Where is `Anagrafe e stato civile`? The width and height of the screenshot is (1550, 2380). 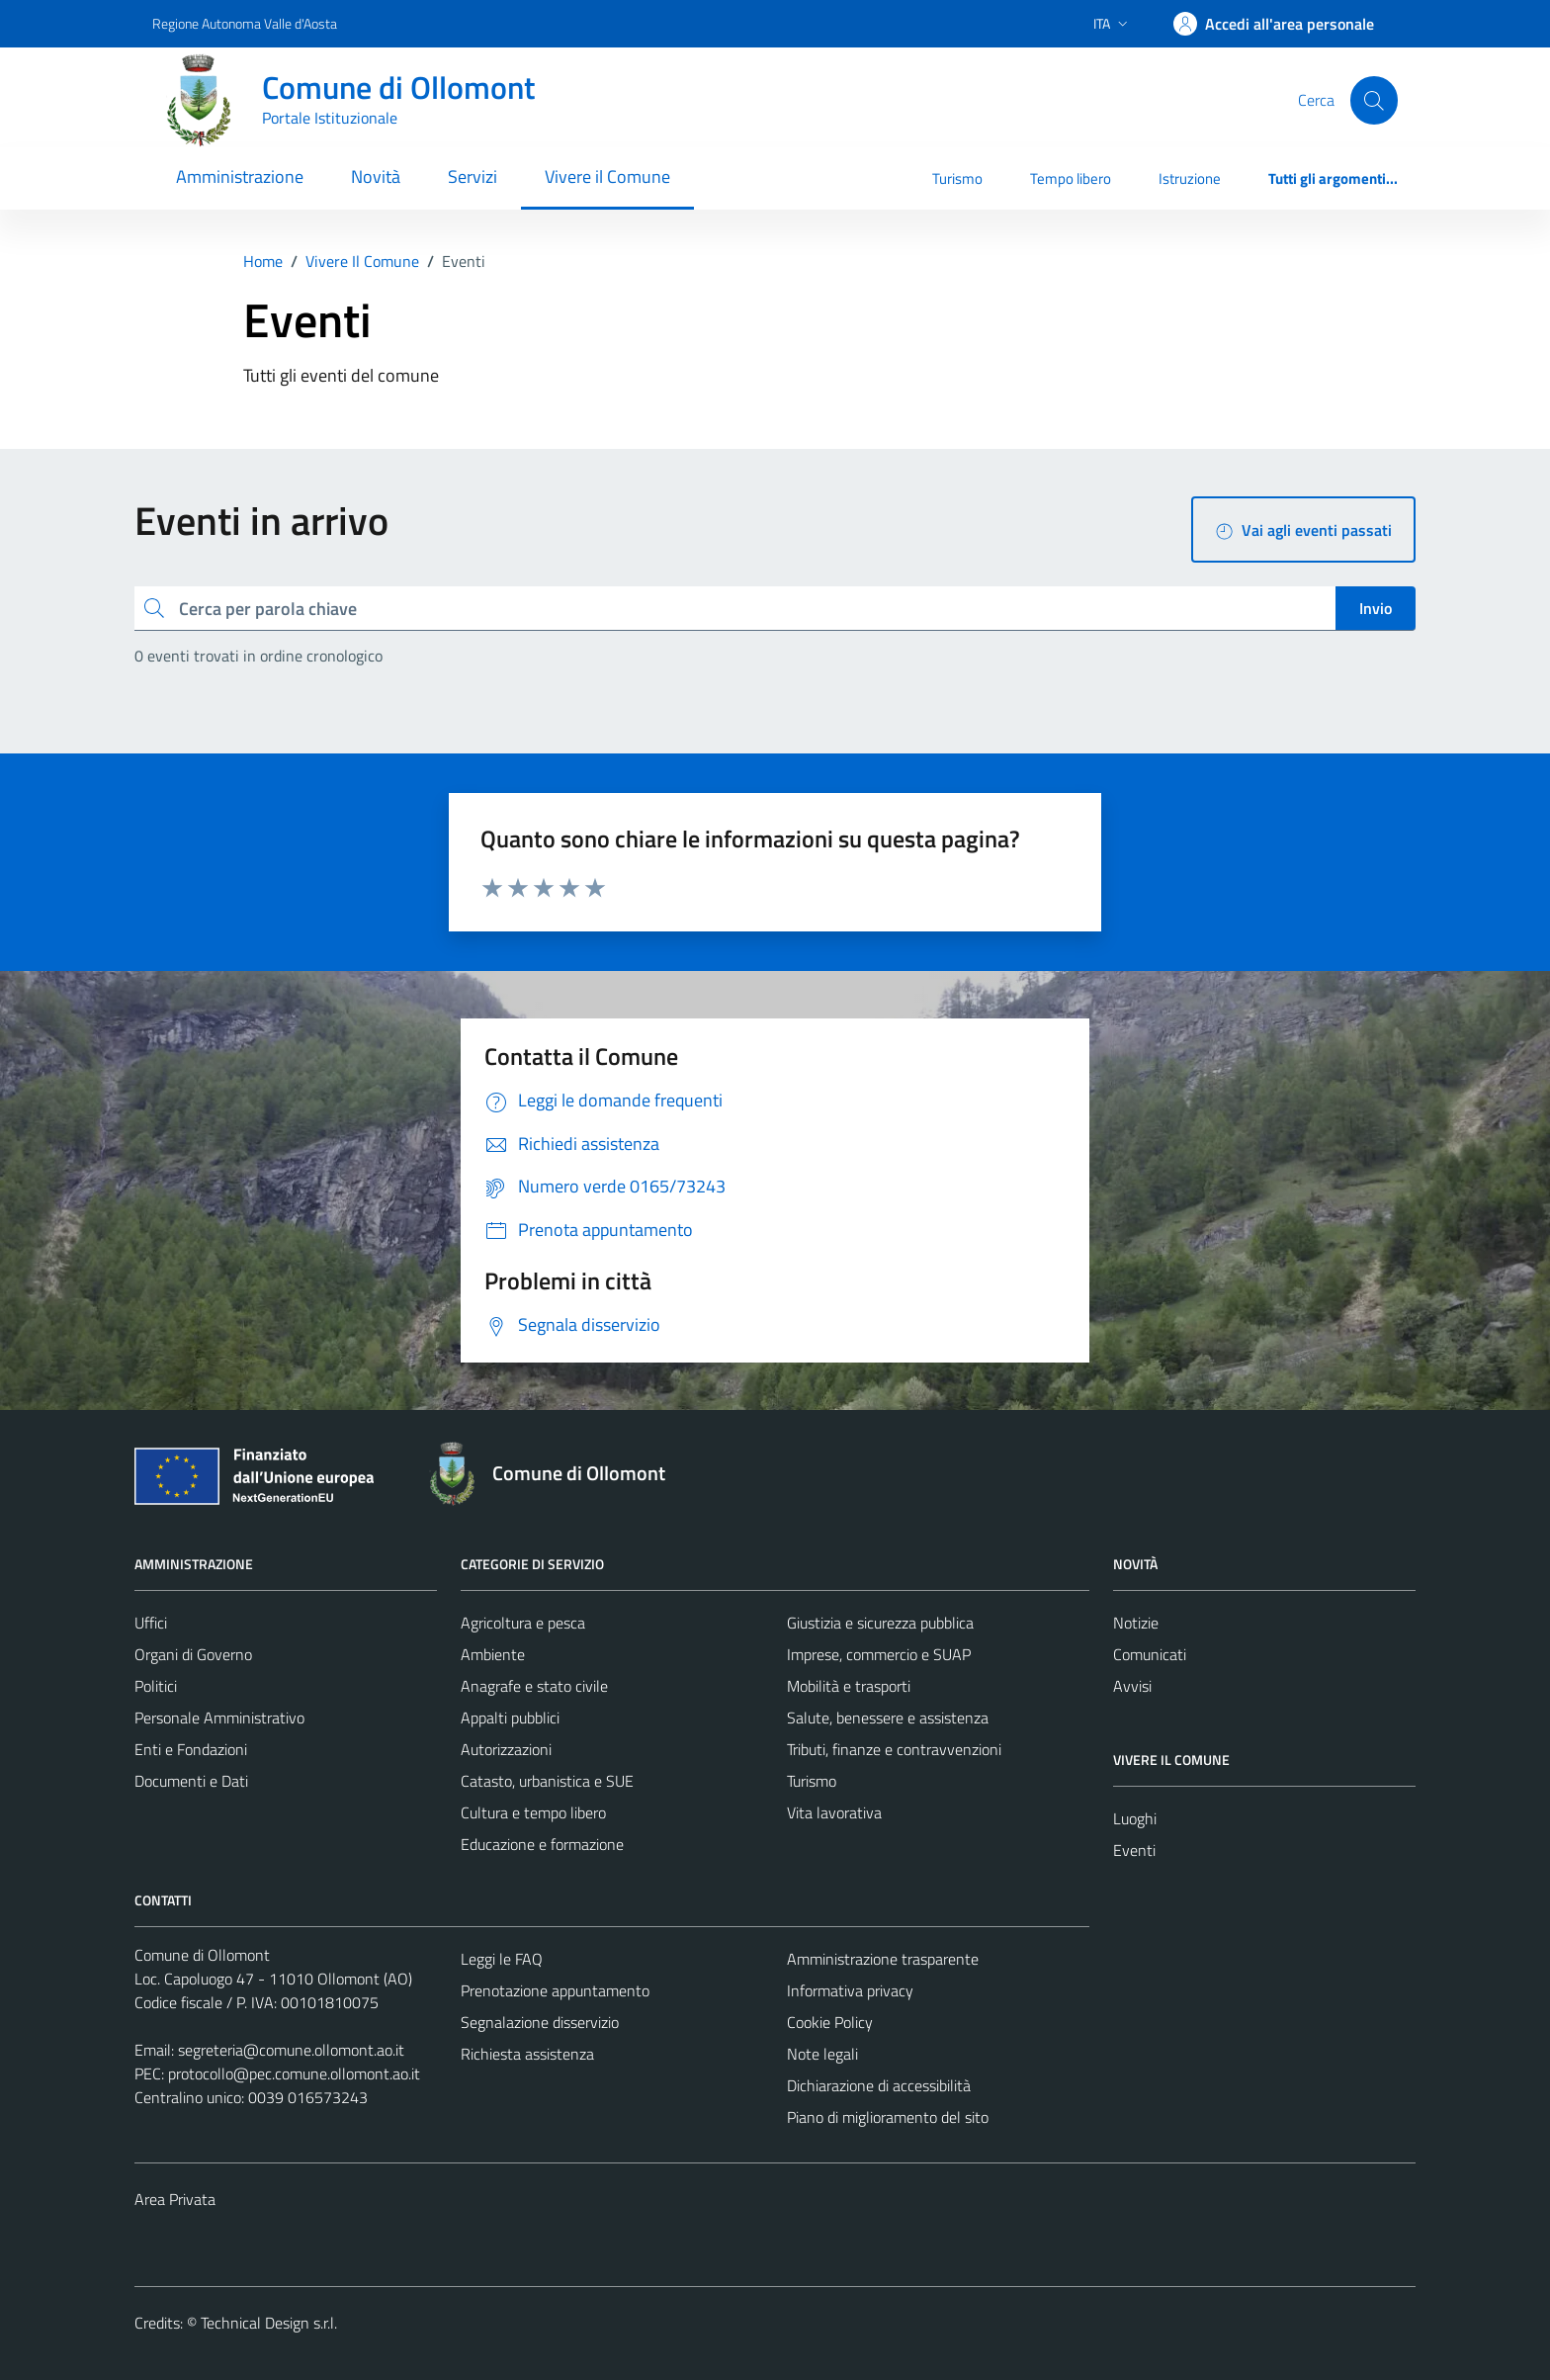 Anagrafe e stato civile is located at coordinates (534, 1686).